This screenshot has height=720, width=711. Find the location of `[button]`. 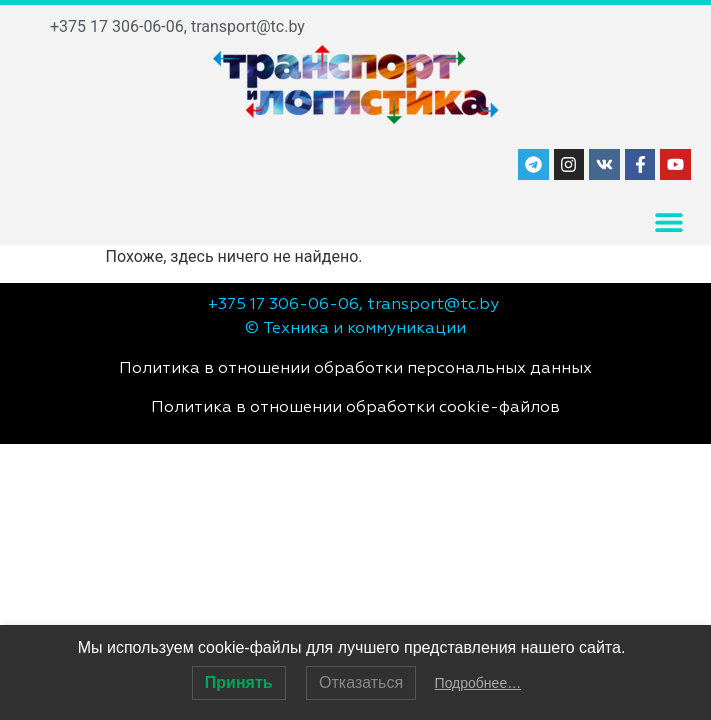

[button] is located at coordinates (668, 222).